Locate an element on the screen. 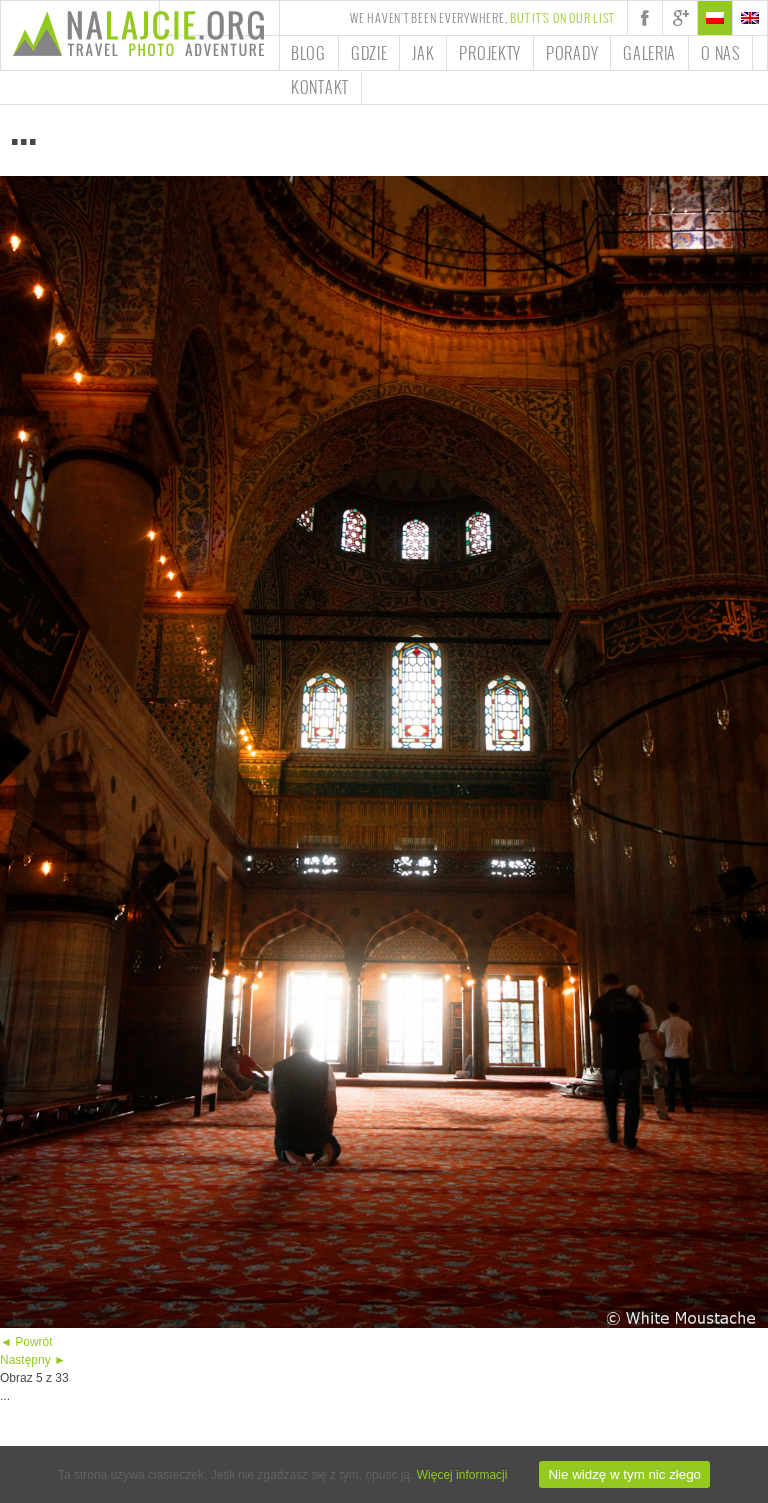  Projekty is located at coordinates (490, 53).